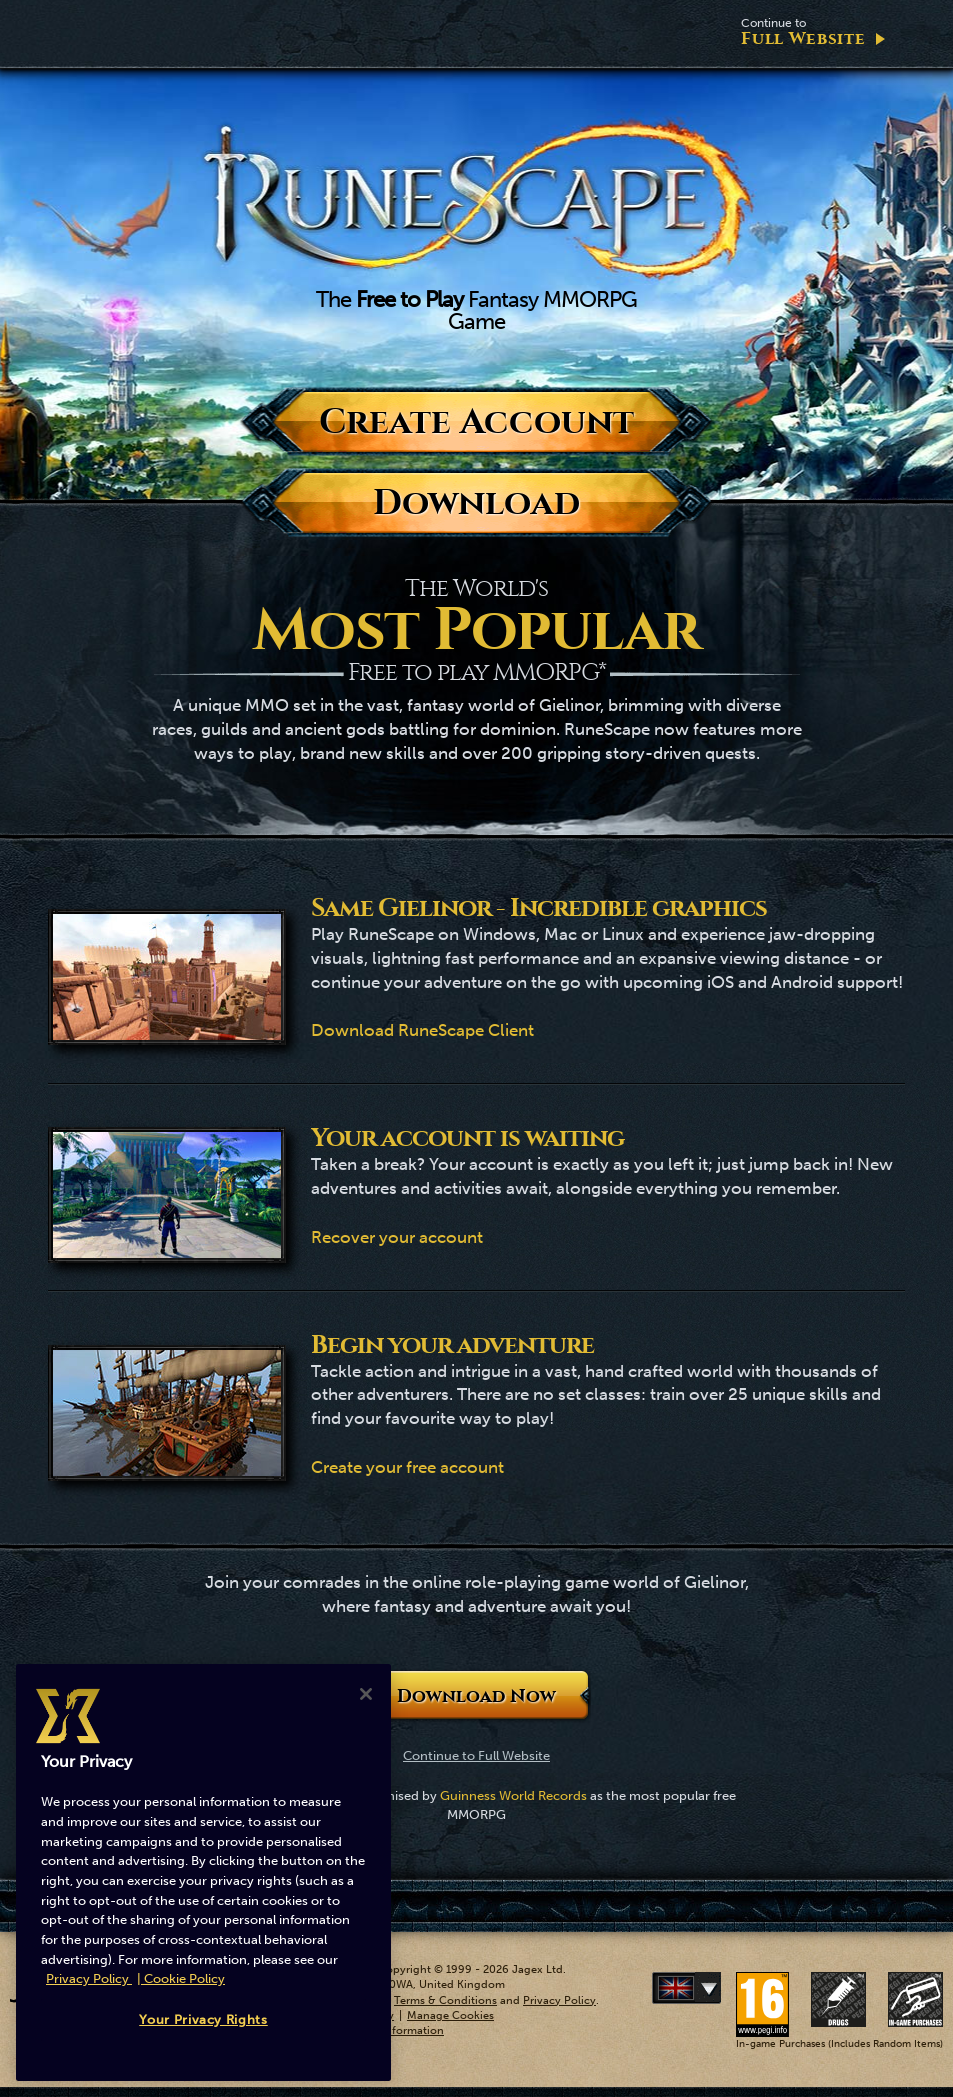 Image resolution: width=953 pixels, height=2097 pixels. I want to click on Continue to Full Website, so click(476, 1755).